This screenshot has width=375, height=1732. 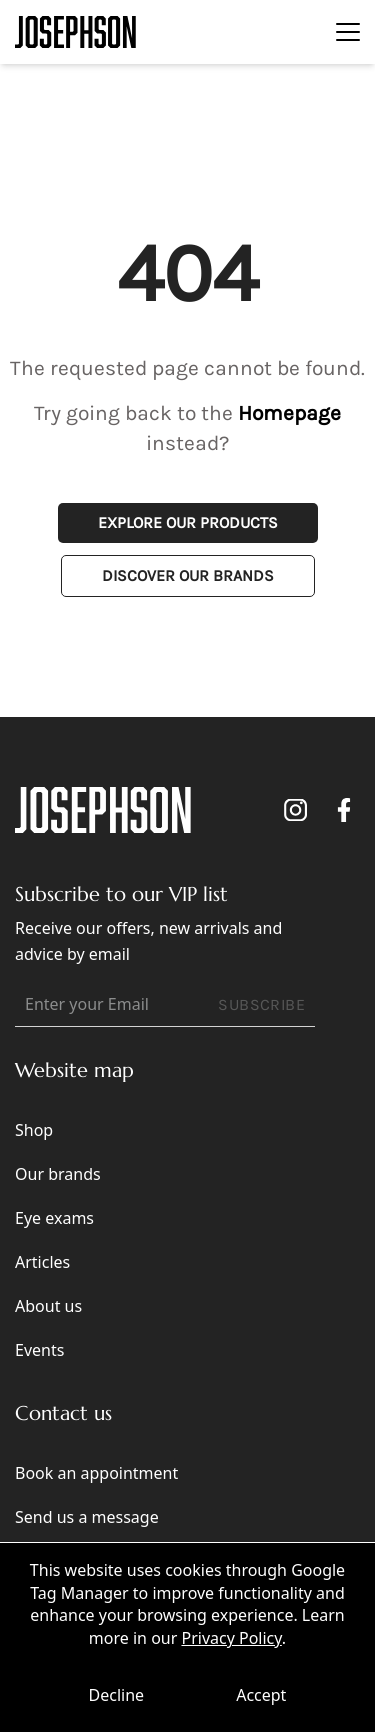 I want to click on Articles, so click(x=42, y=1262).